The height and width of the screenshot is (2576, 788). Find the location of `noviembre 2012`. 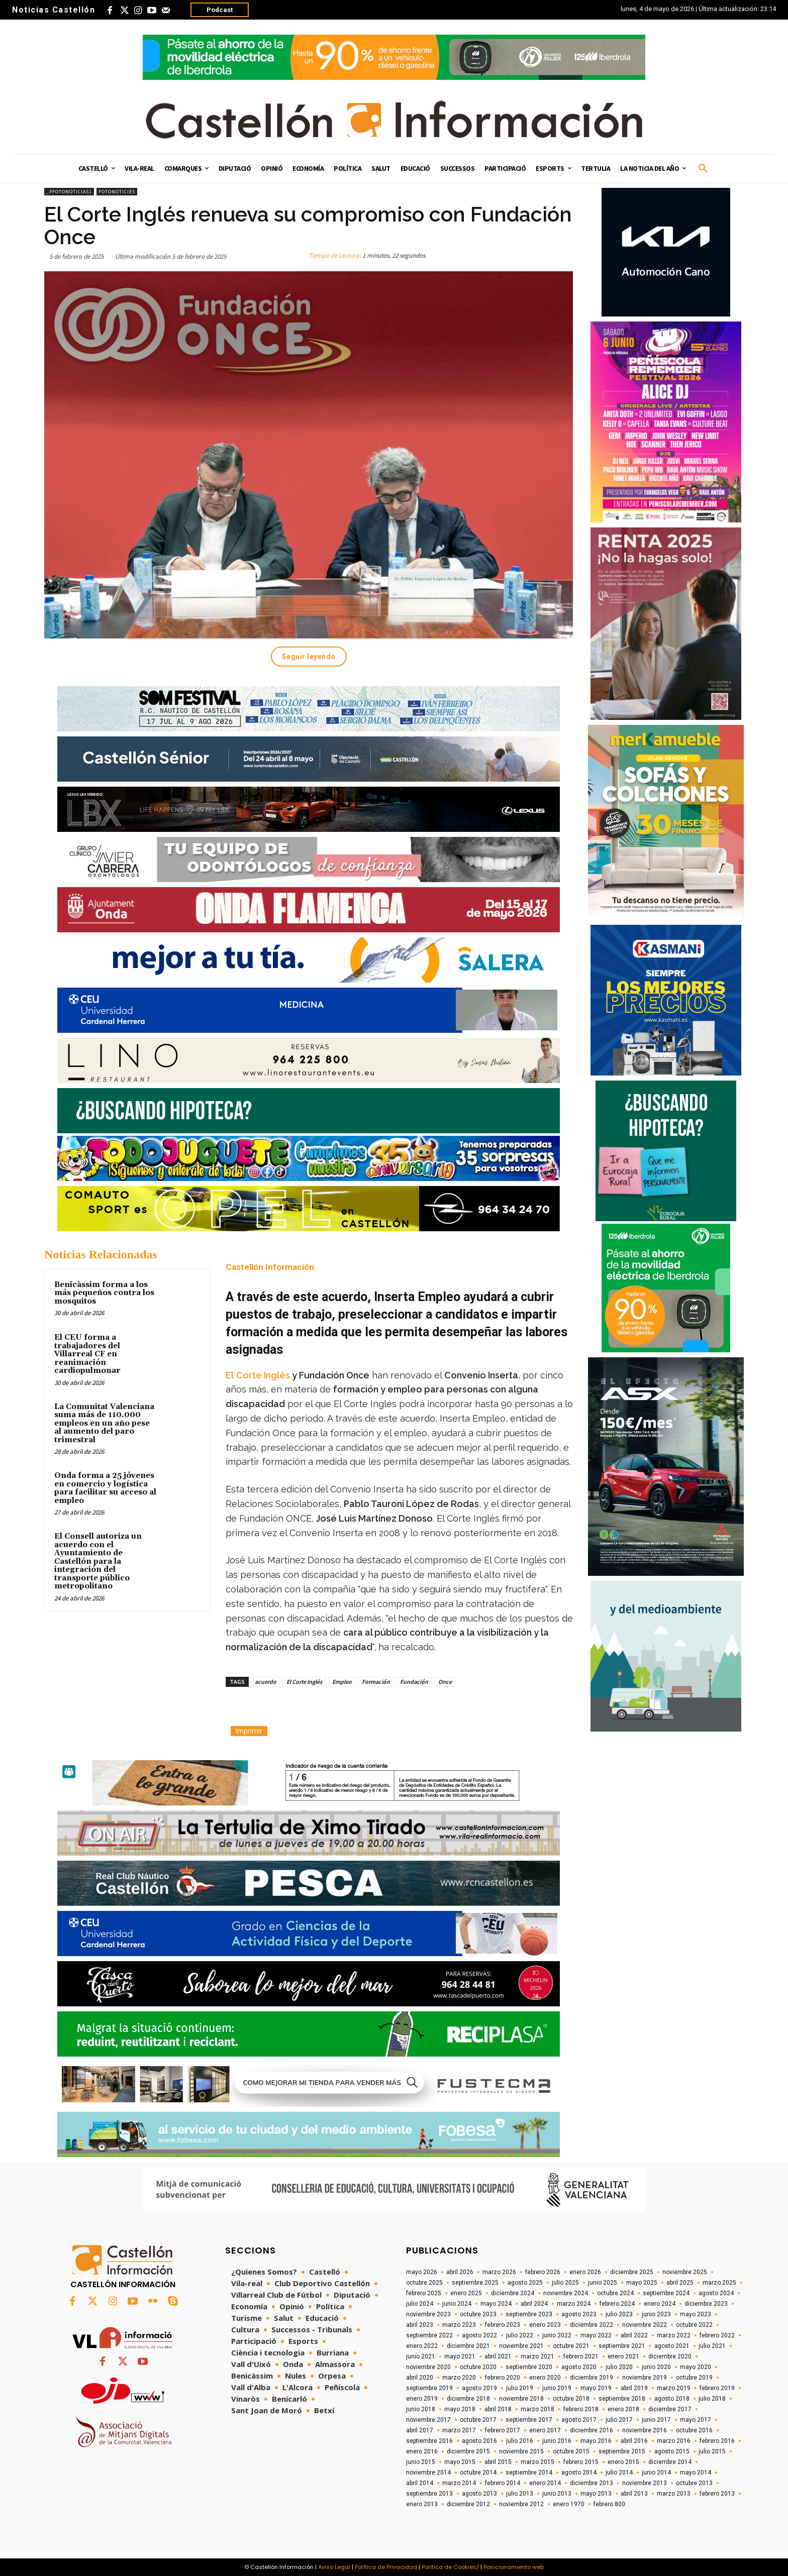

noviembre 2012 is located at coordinates (521, 2504).